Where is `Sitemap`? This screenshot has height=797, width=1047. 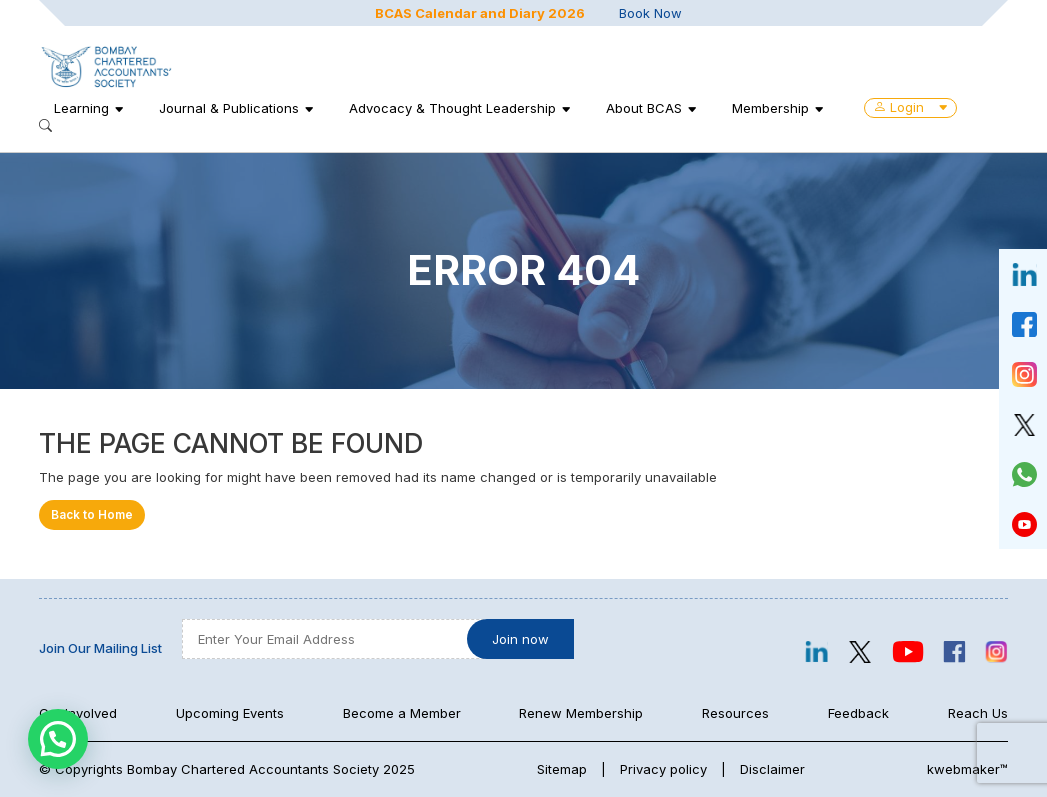
Sitemap is located at coordinates (562, 769).